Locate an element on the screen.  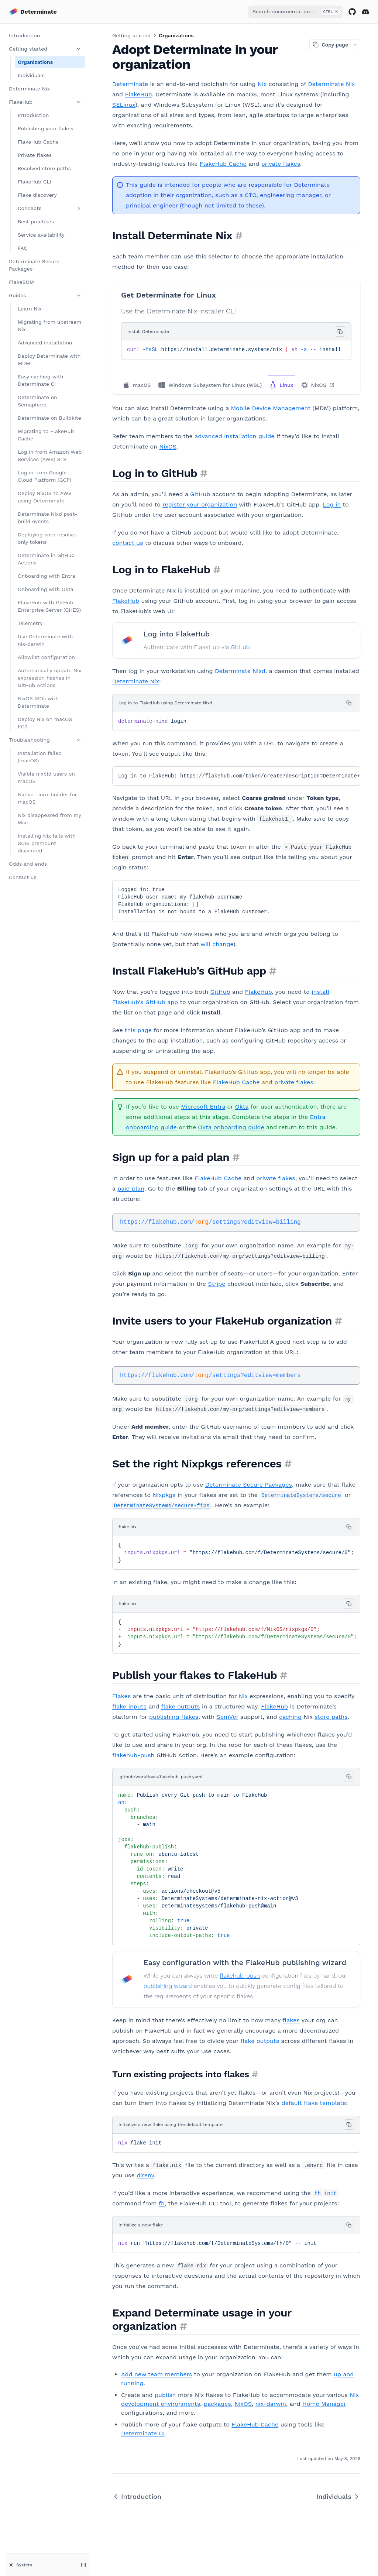
Best practices is located at coordinates (36, 221).